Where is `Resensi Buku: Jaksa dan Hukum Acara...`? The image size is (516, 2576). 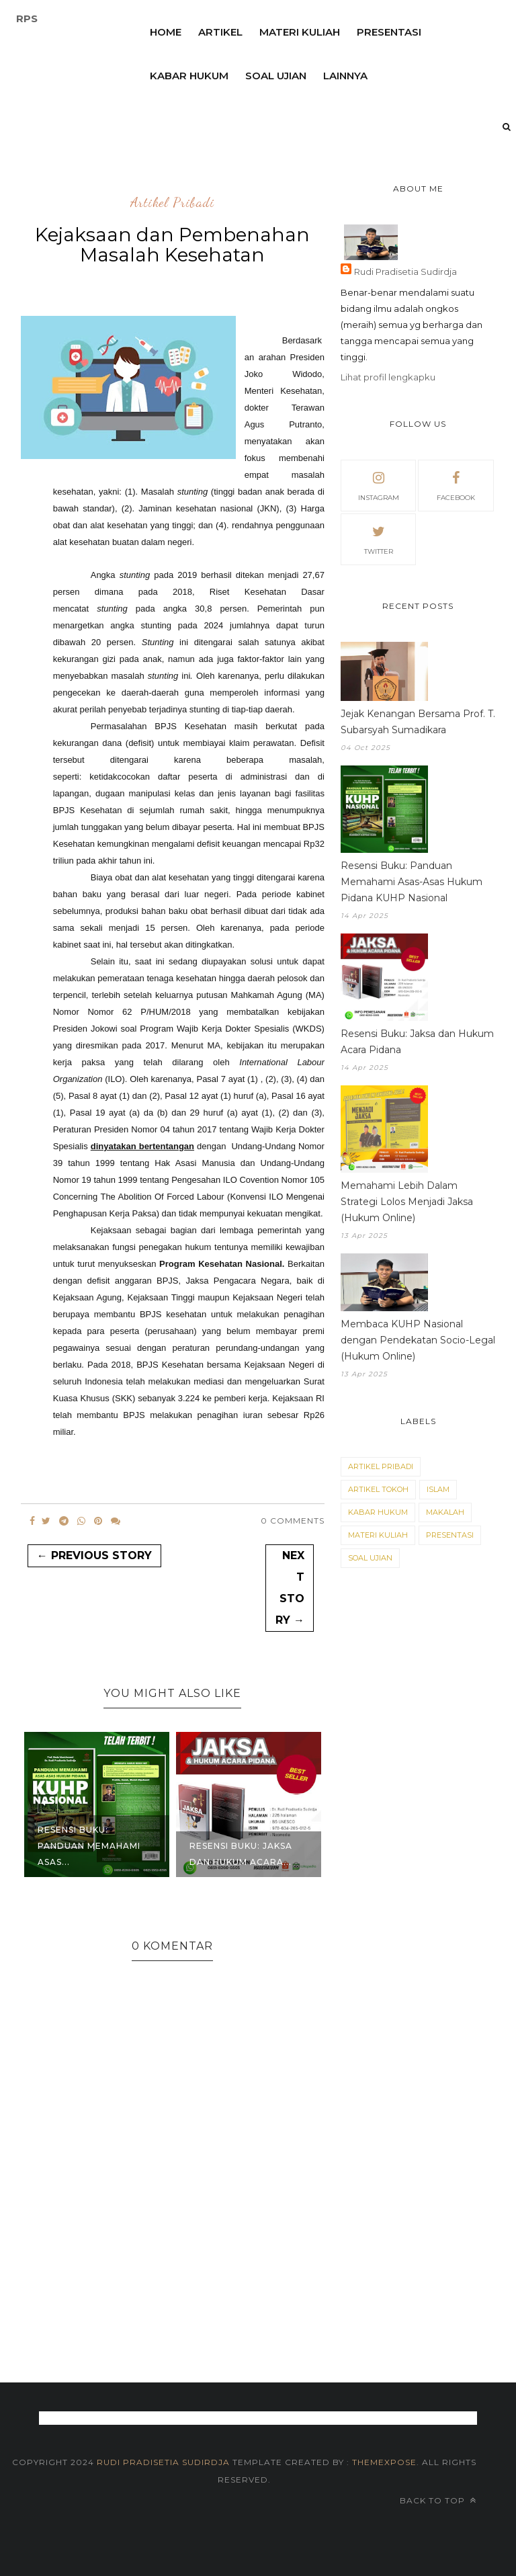 Resensi Buku: Jaksa dan Hukum Acara... is located at coordinates (240, 1854).